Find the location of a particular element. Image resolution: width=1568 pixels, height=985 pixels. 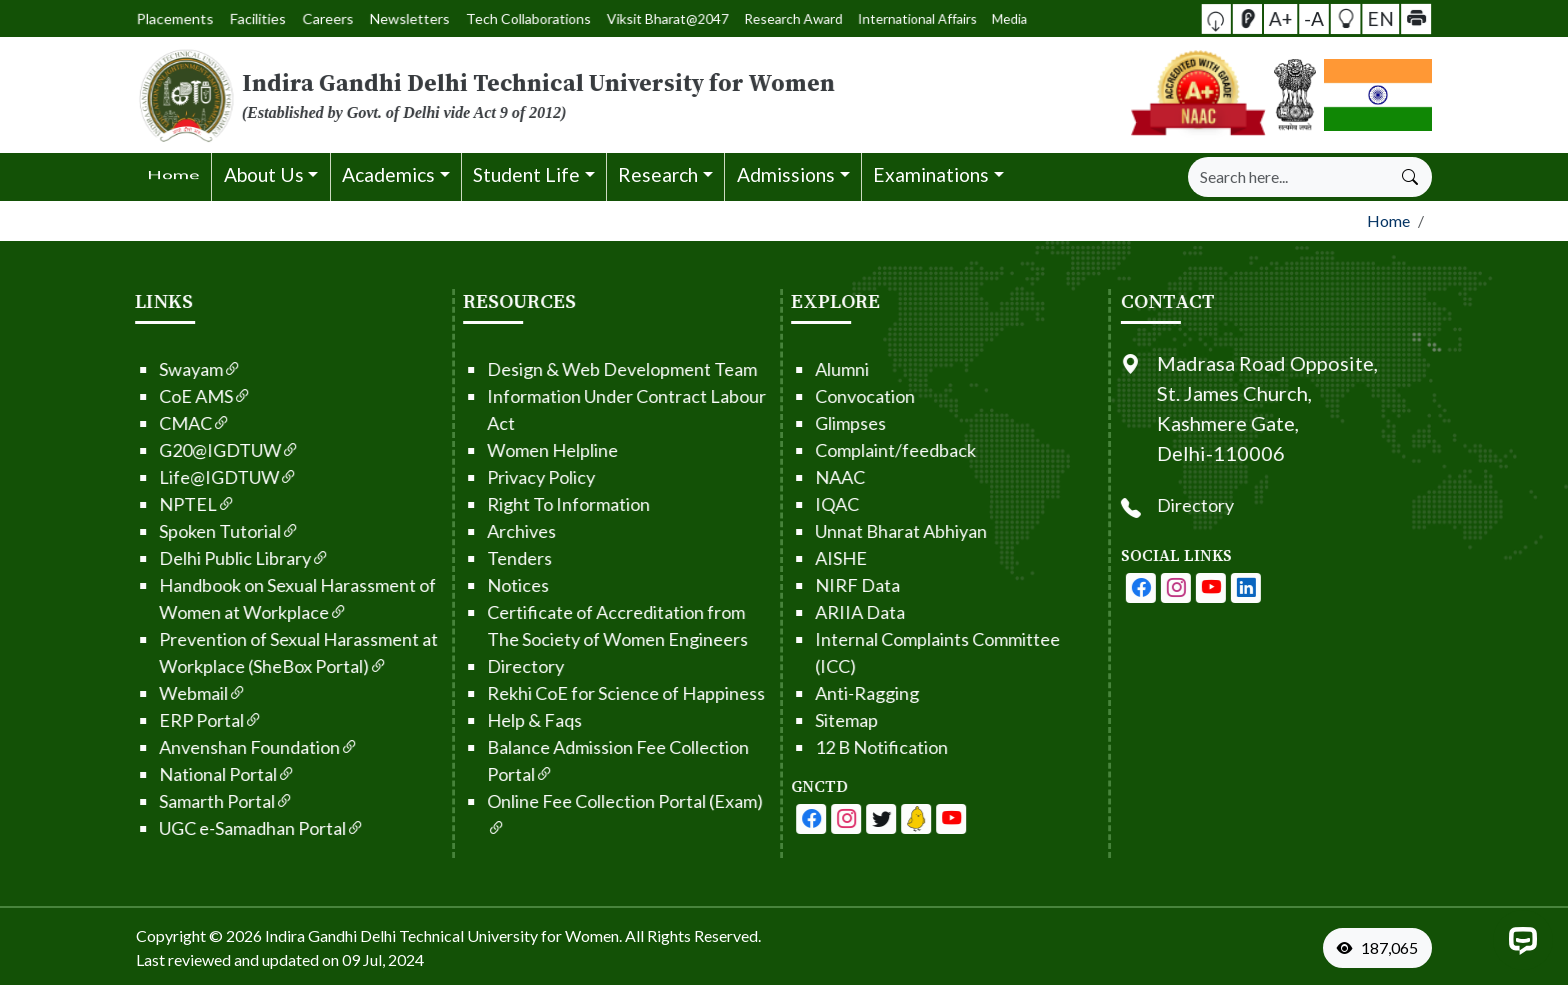

Media is located at coordinates (754, 18).